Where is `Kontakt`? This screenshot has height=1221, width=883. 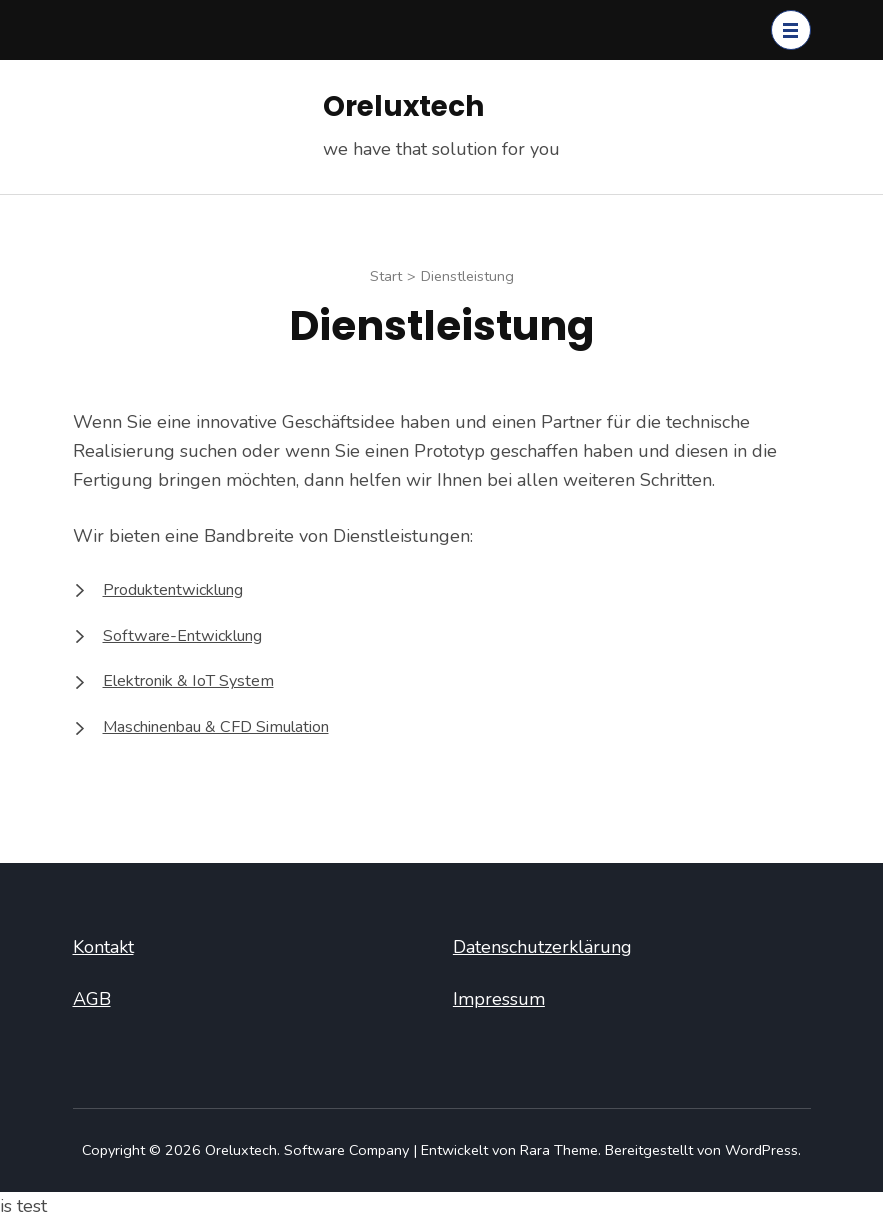 Kontakt is located at coordinates (103, 947).